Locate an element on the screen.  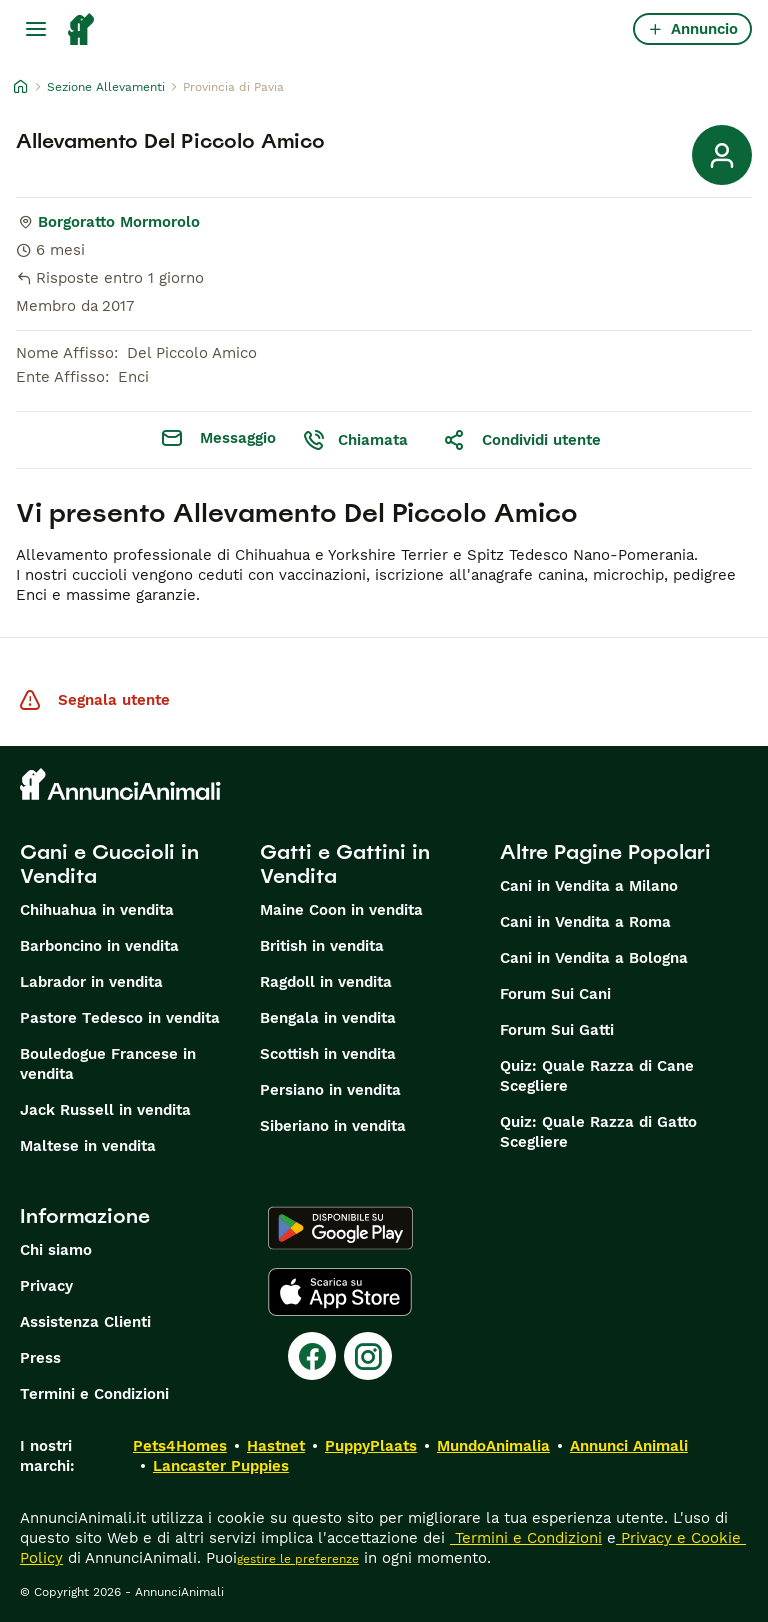
Siberiano in vendita is located at coordinates (333, 1126).